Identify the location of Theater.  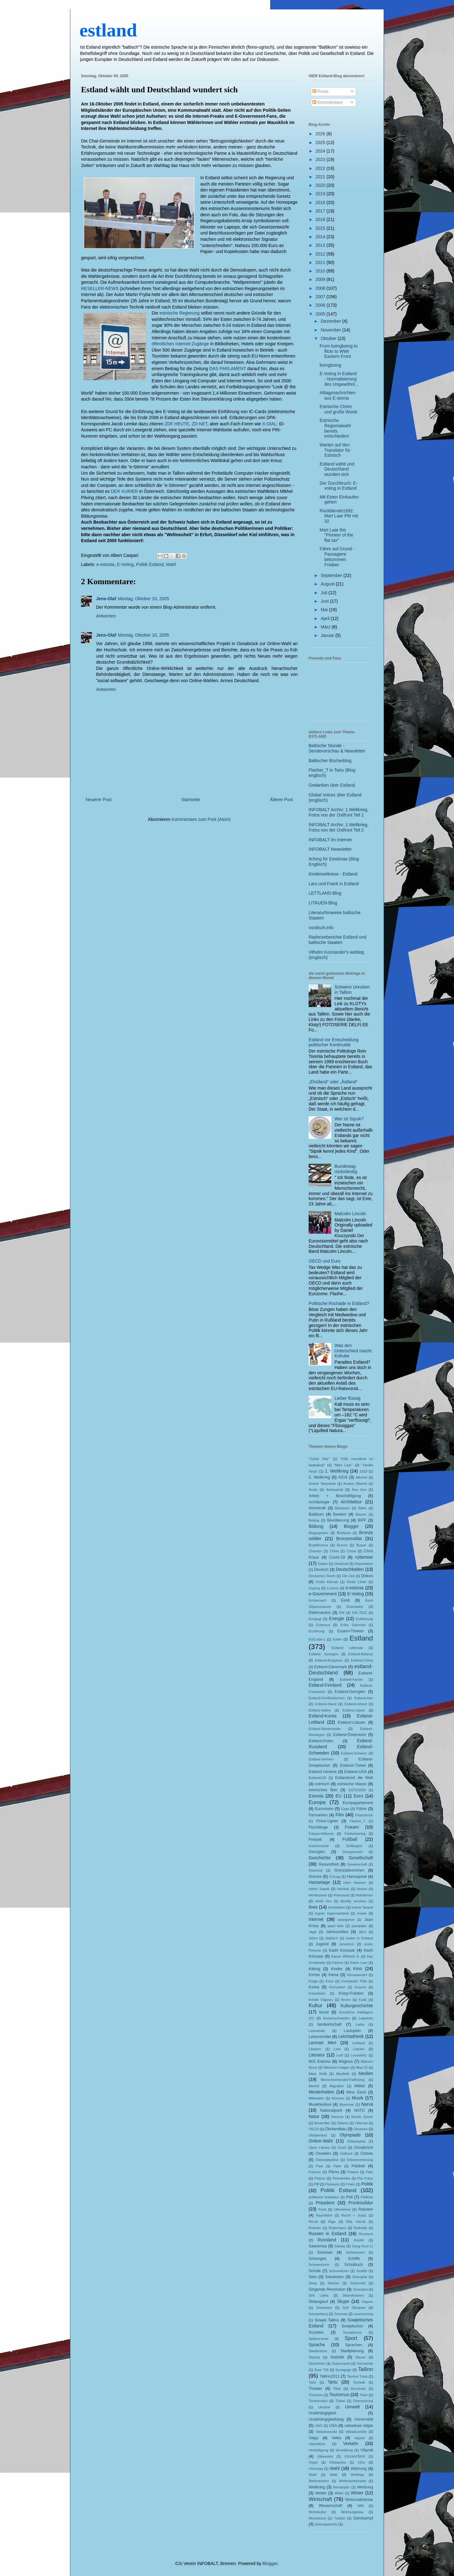
(315, 2388).